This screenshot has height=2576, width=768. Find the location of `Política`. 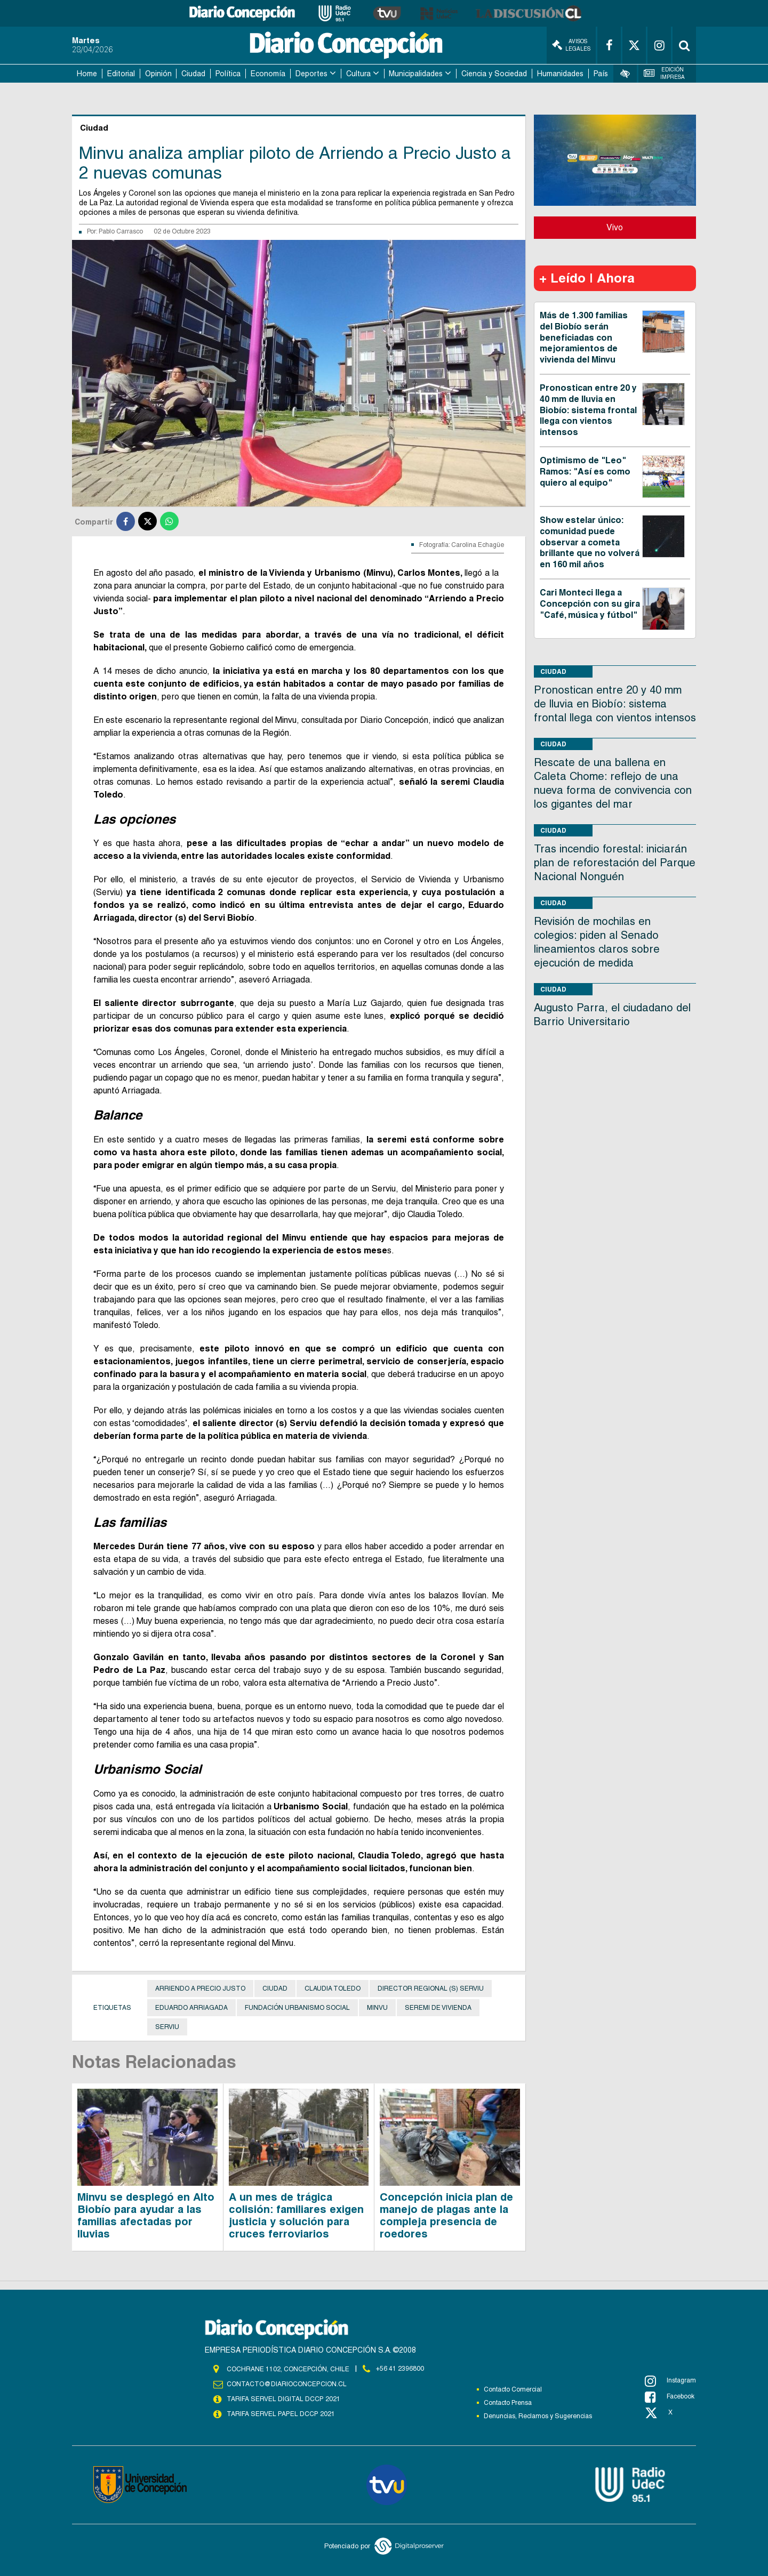

Política is located at coordinates (228, 73).